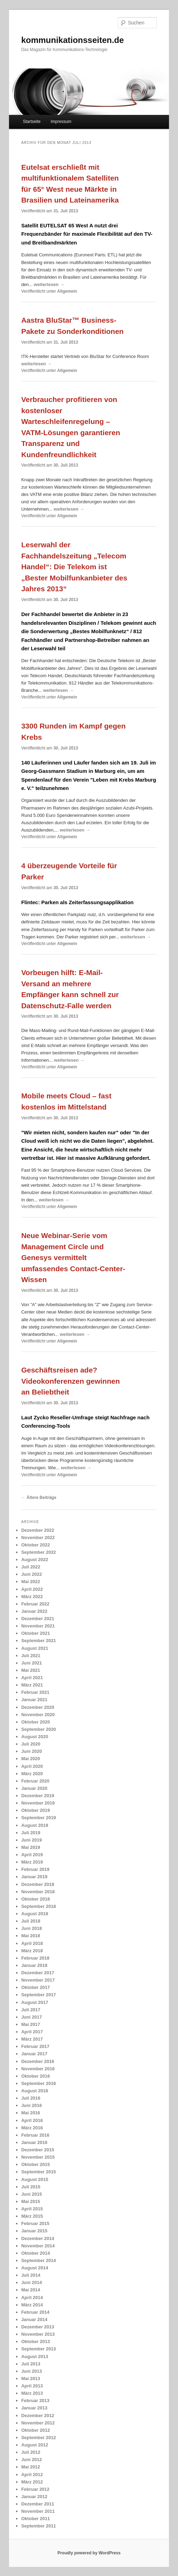 This screenshot has height=2576, width=178. I want to click on April 2018, so click(32, 1943).